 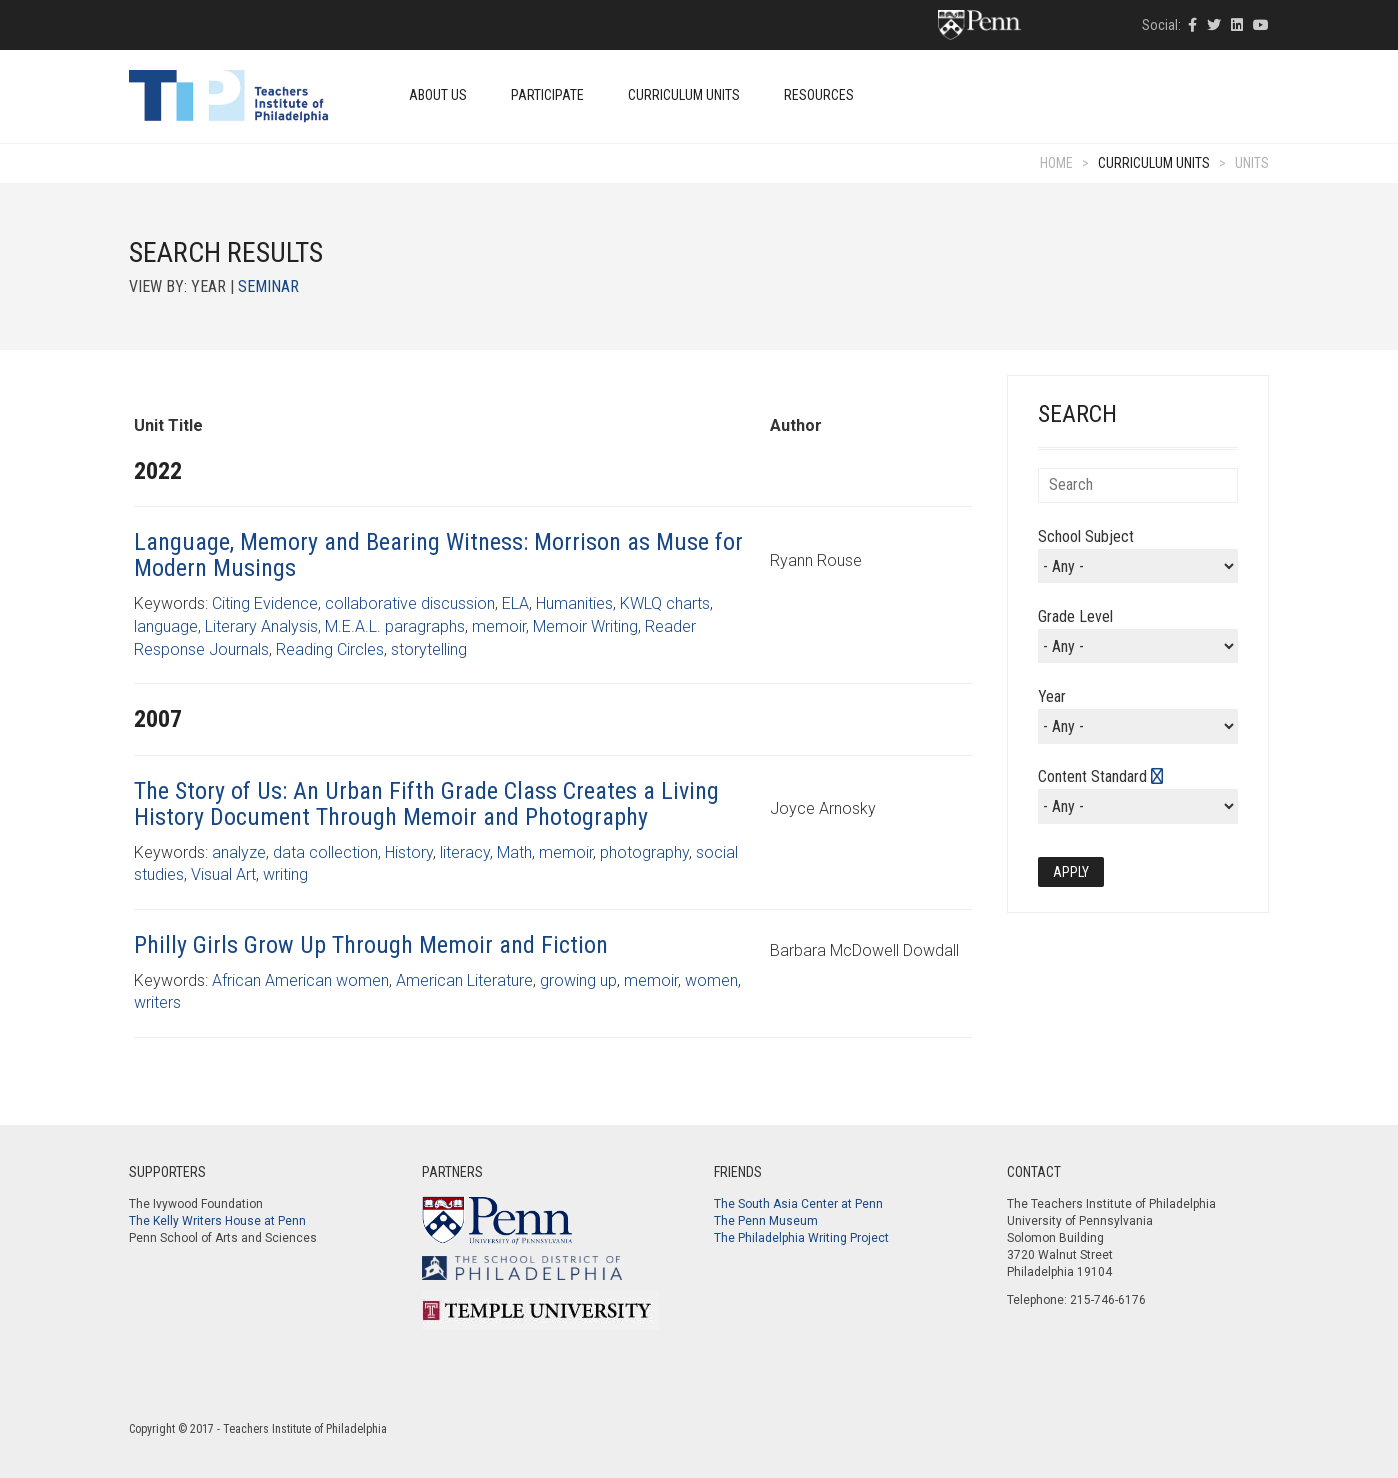 I want to click on writing, so click(x=285, y=874).